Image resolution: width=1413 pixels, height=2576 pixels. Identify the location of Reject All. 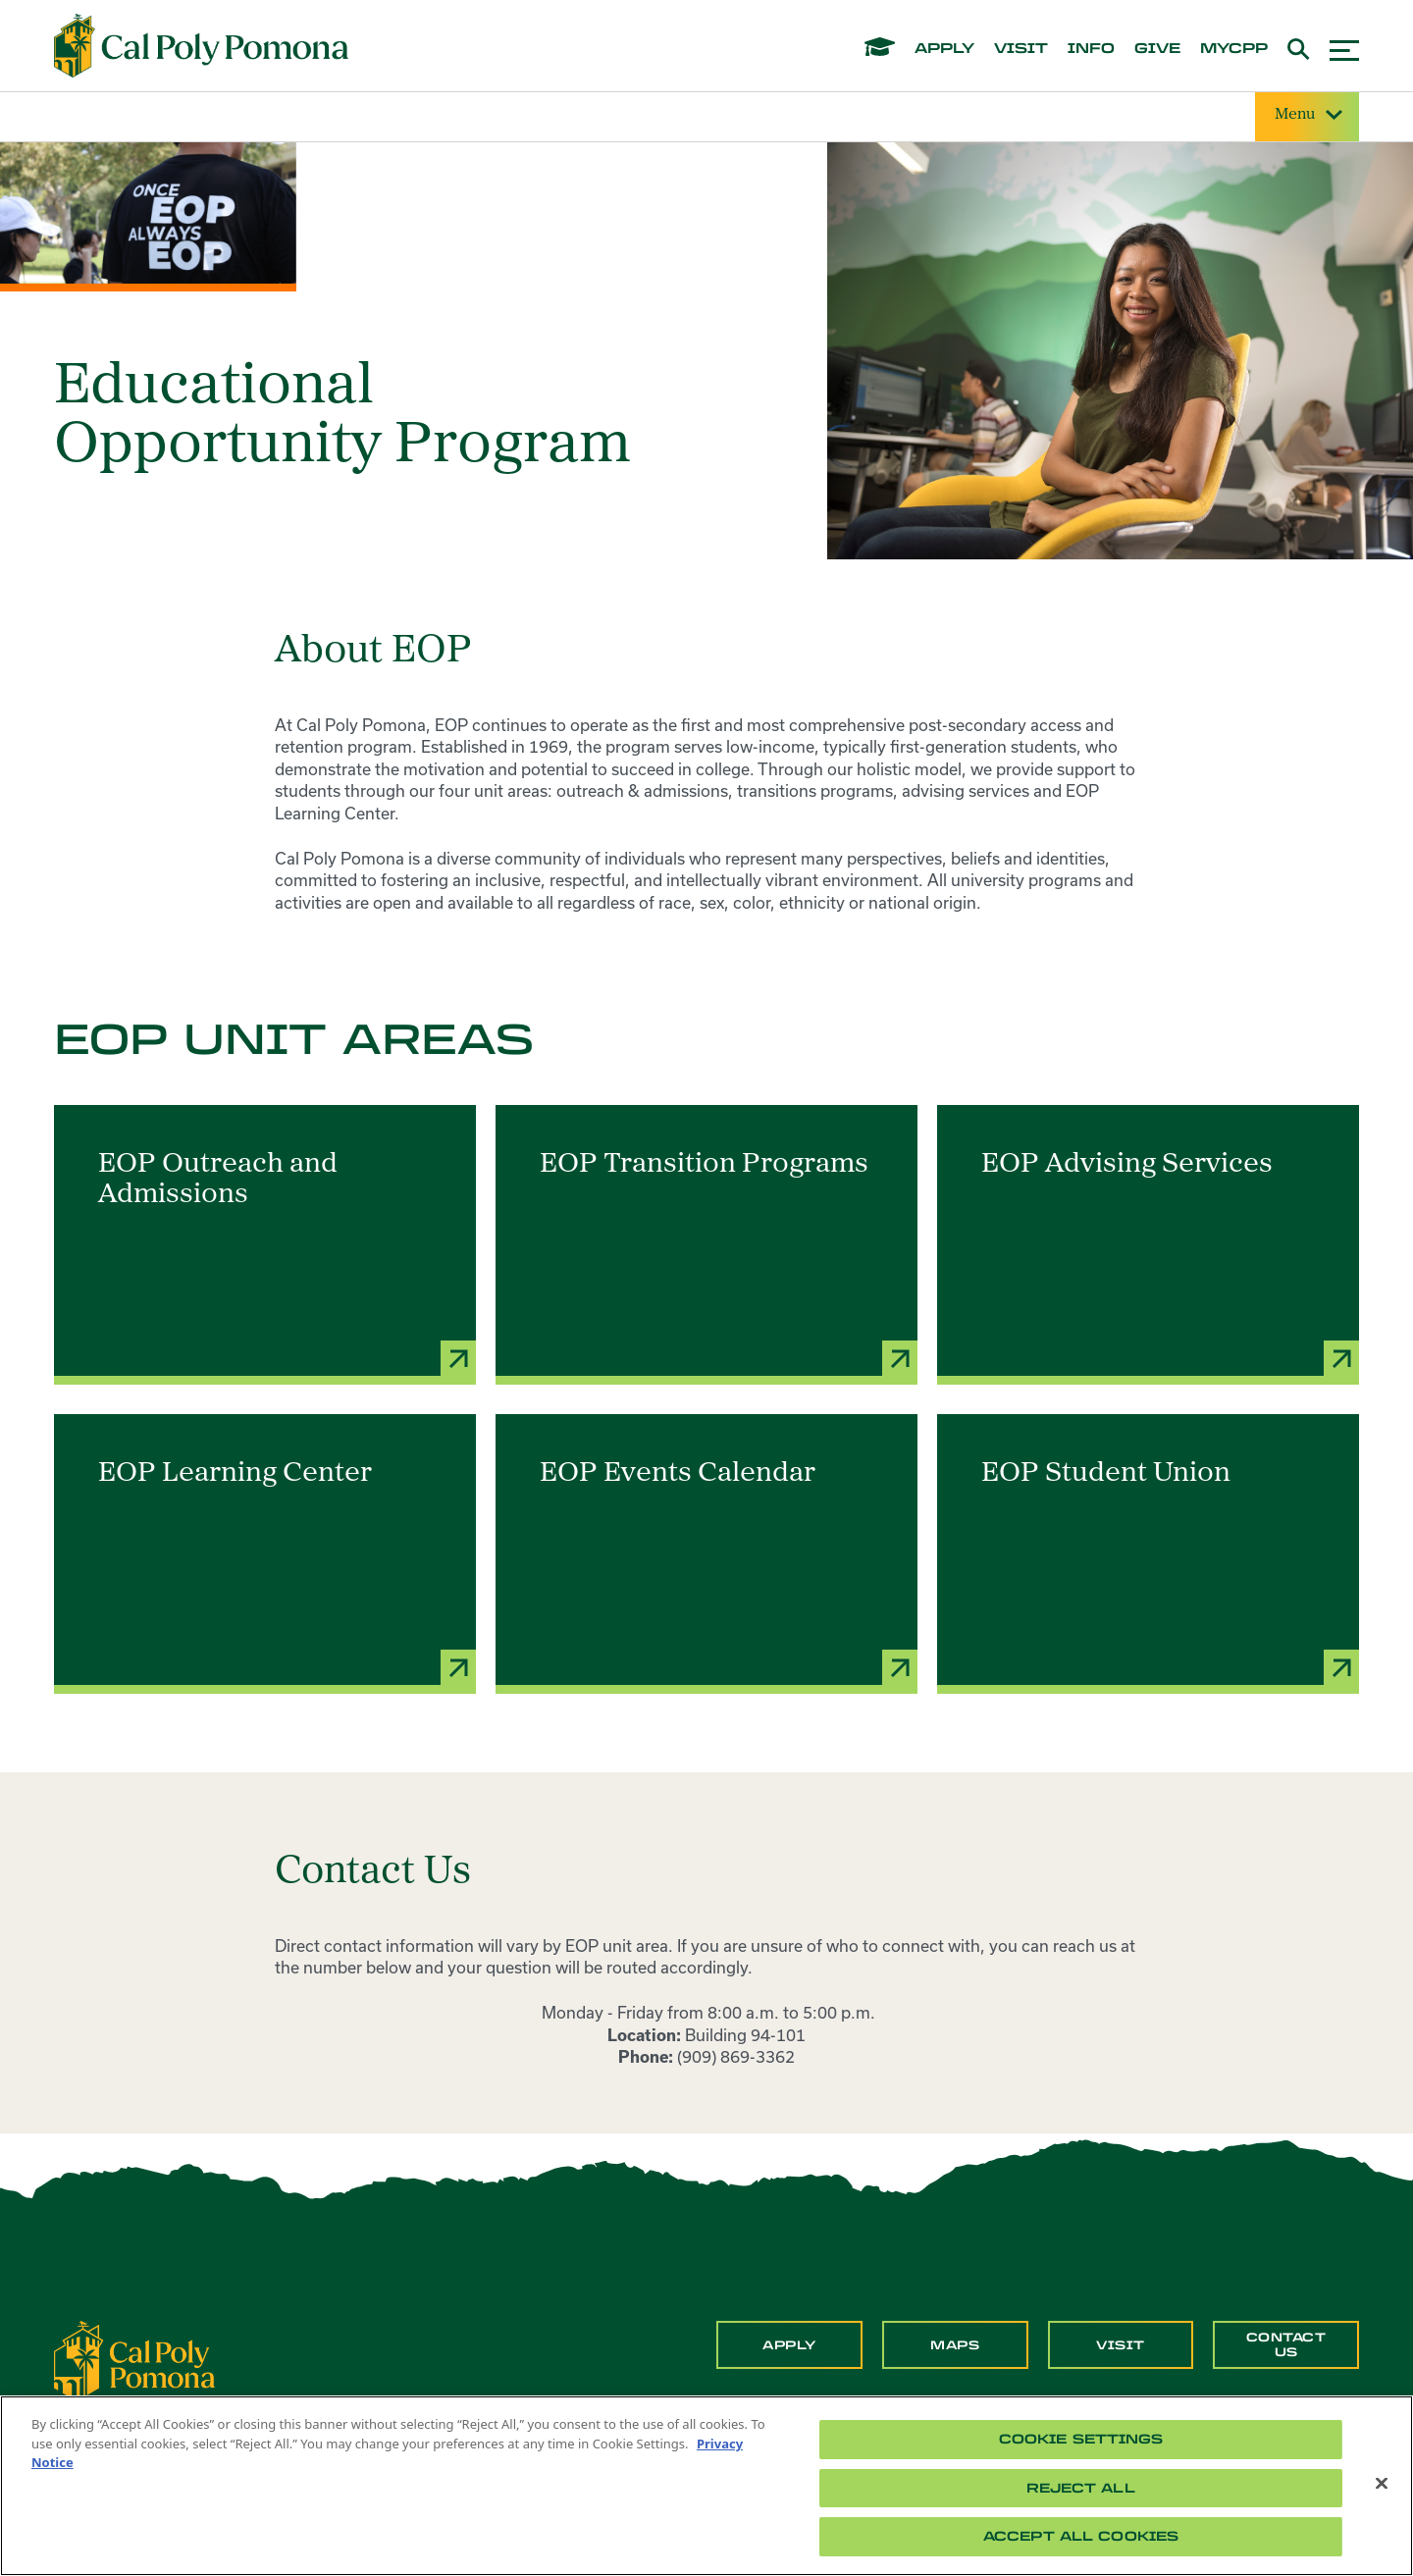
(1080, 2488).